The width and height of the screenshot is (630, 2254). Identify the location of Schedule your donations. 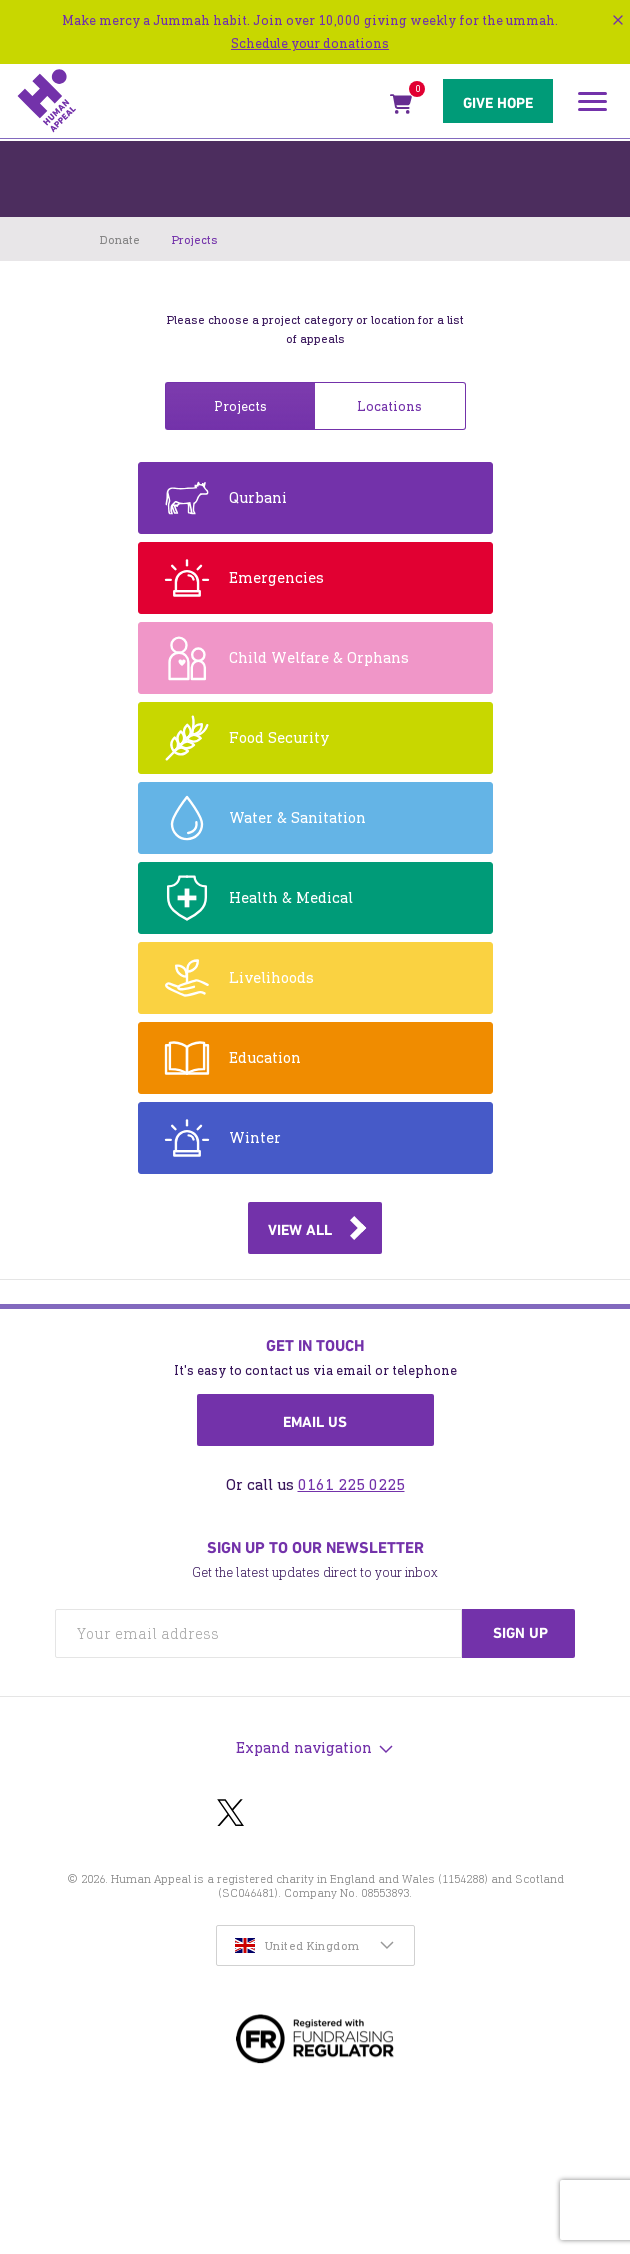
(310, 43).